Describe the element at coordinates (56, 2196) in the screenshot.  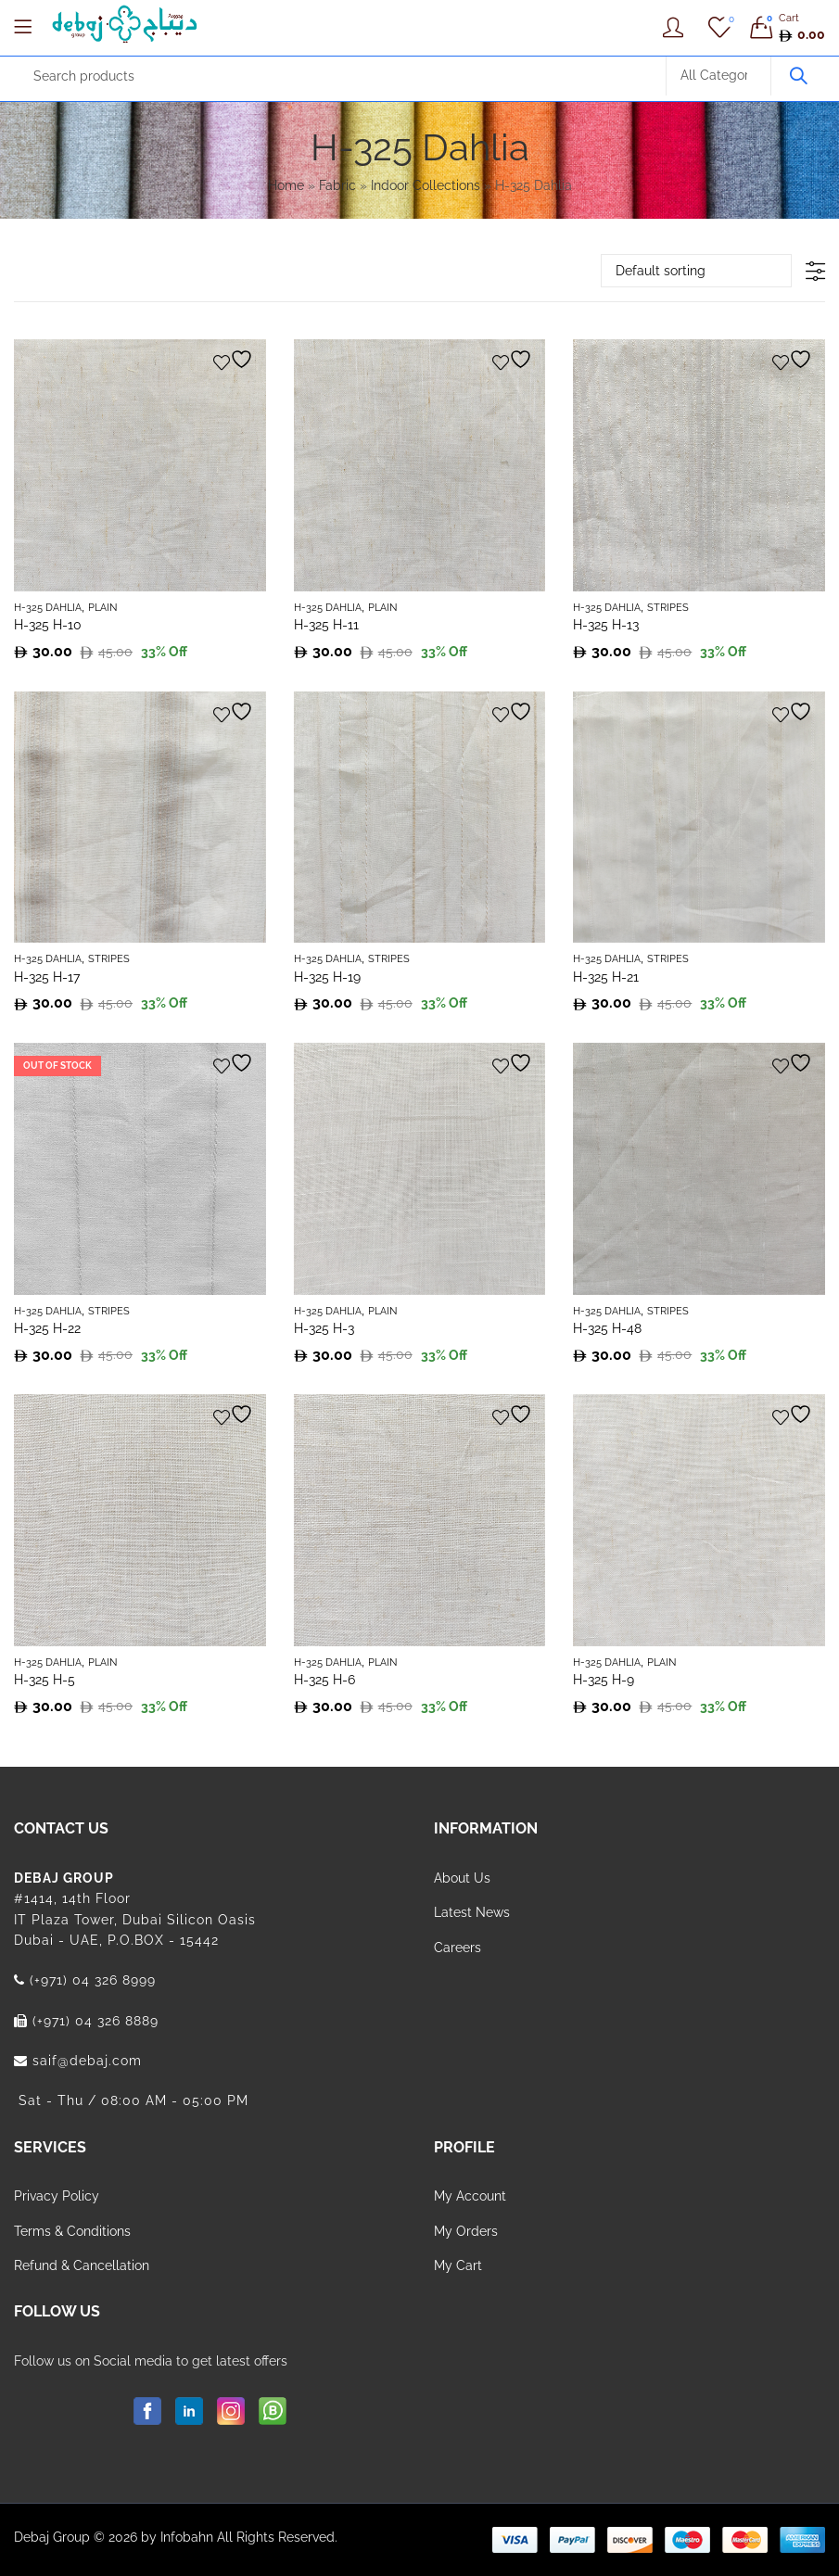
I see `Privacy Policy` at that location.